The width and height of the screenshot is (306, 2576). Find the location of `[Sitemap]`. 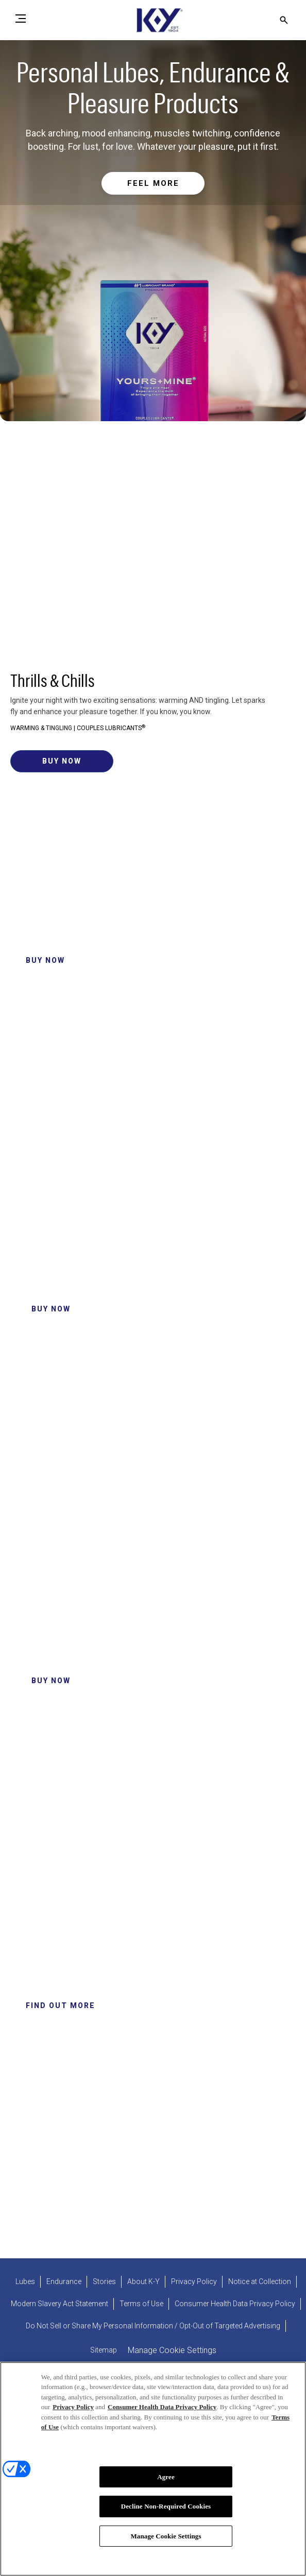

[Sitemap] is located at coordinates (103, 2350).